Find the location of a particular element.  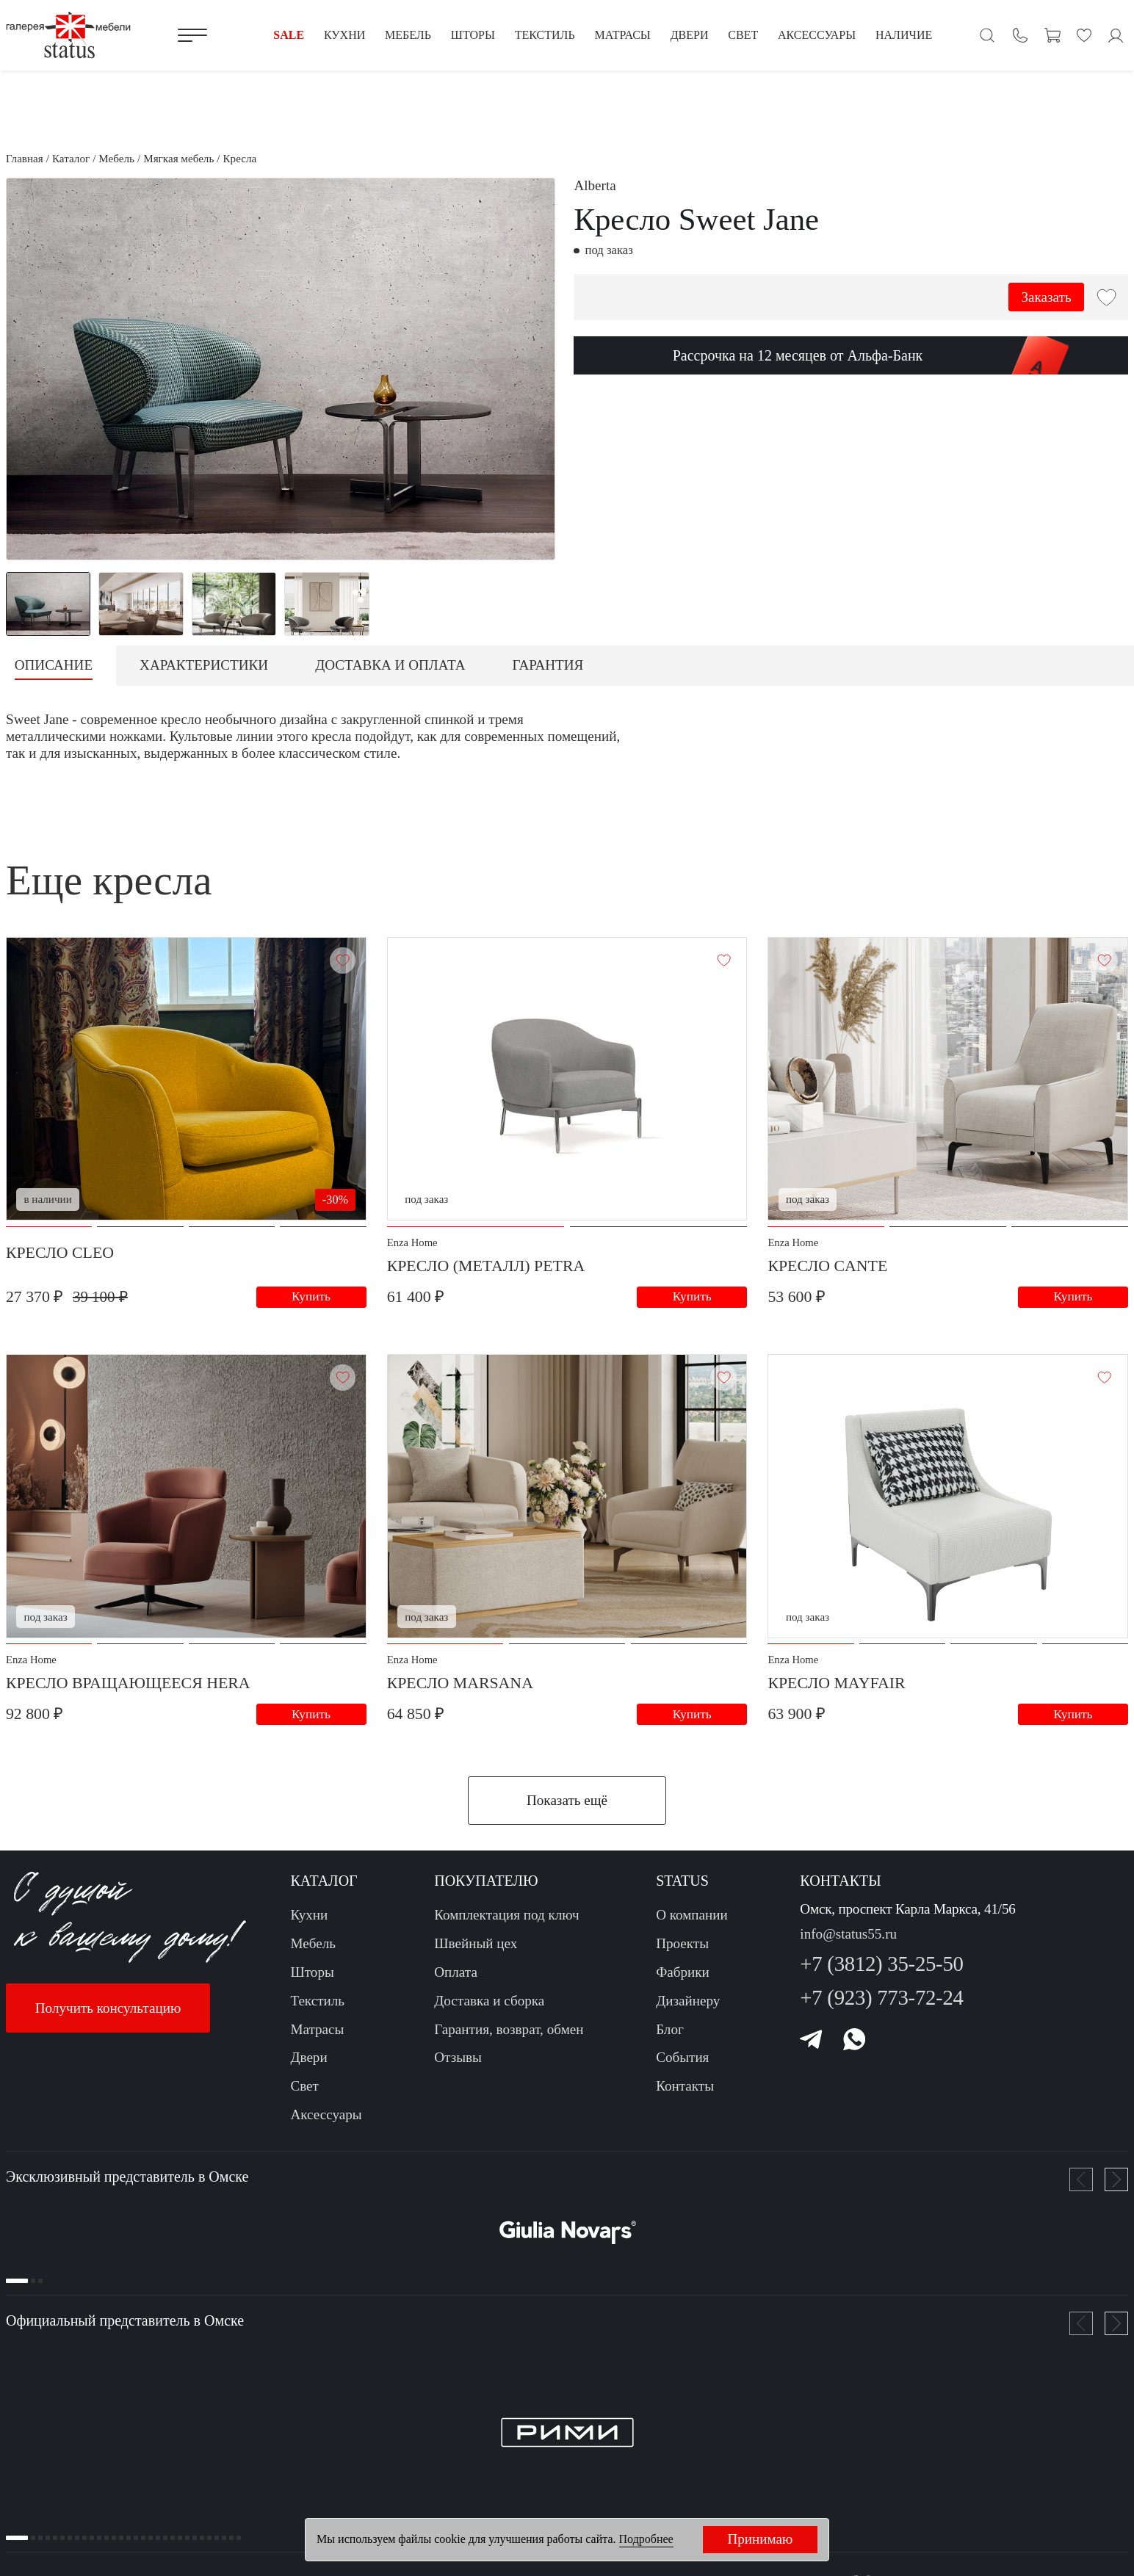

Швейный цех is located at coordinates (475, 1946).